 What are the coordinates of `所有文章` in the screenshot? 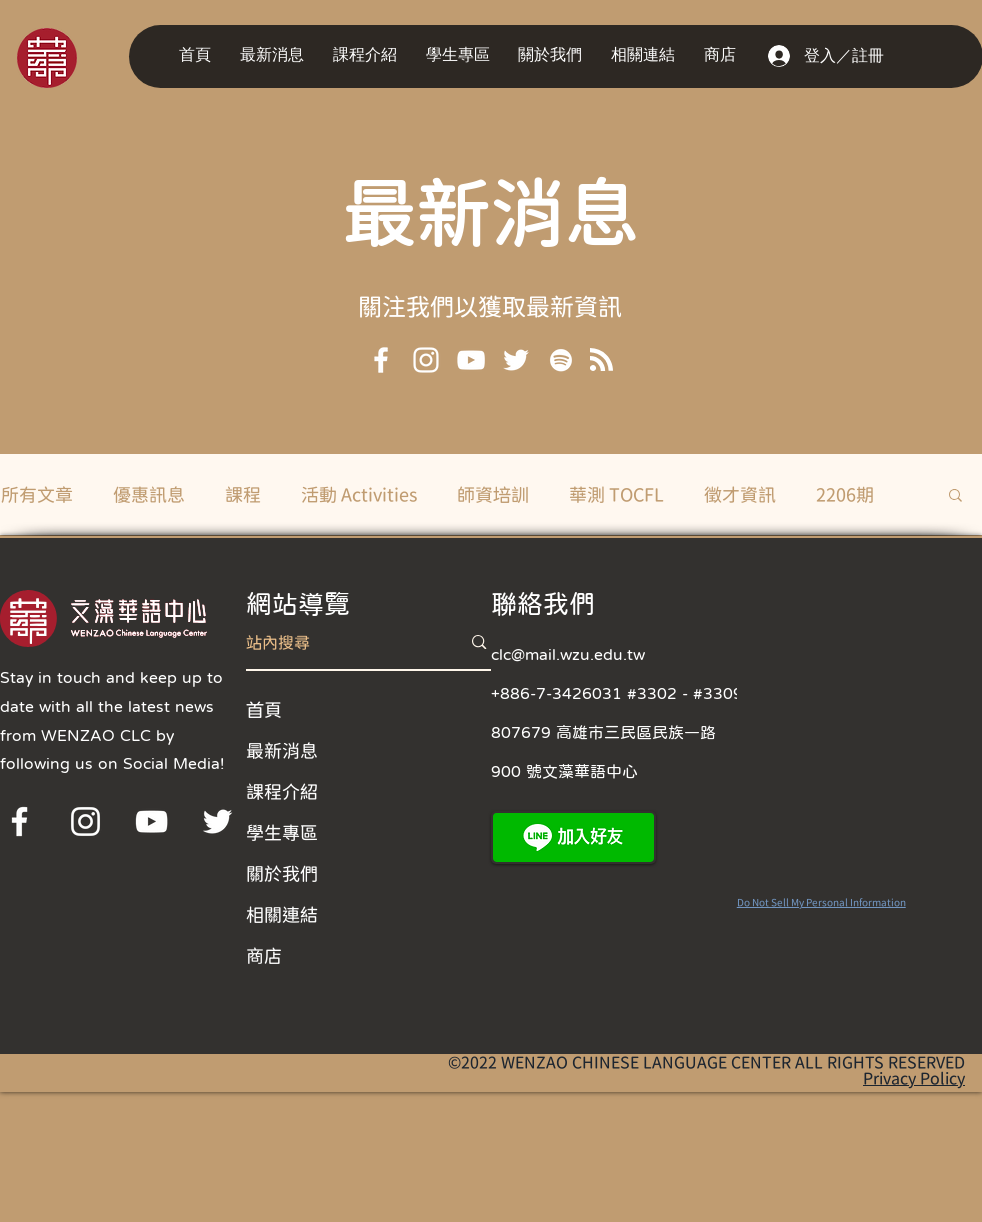 It's located at (37, 494).